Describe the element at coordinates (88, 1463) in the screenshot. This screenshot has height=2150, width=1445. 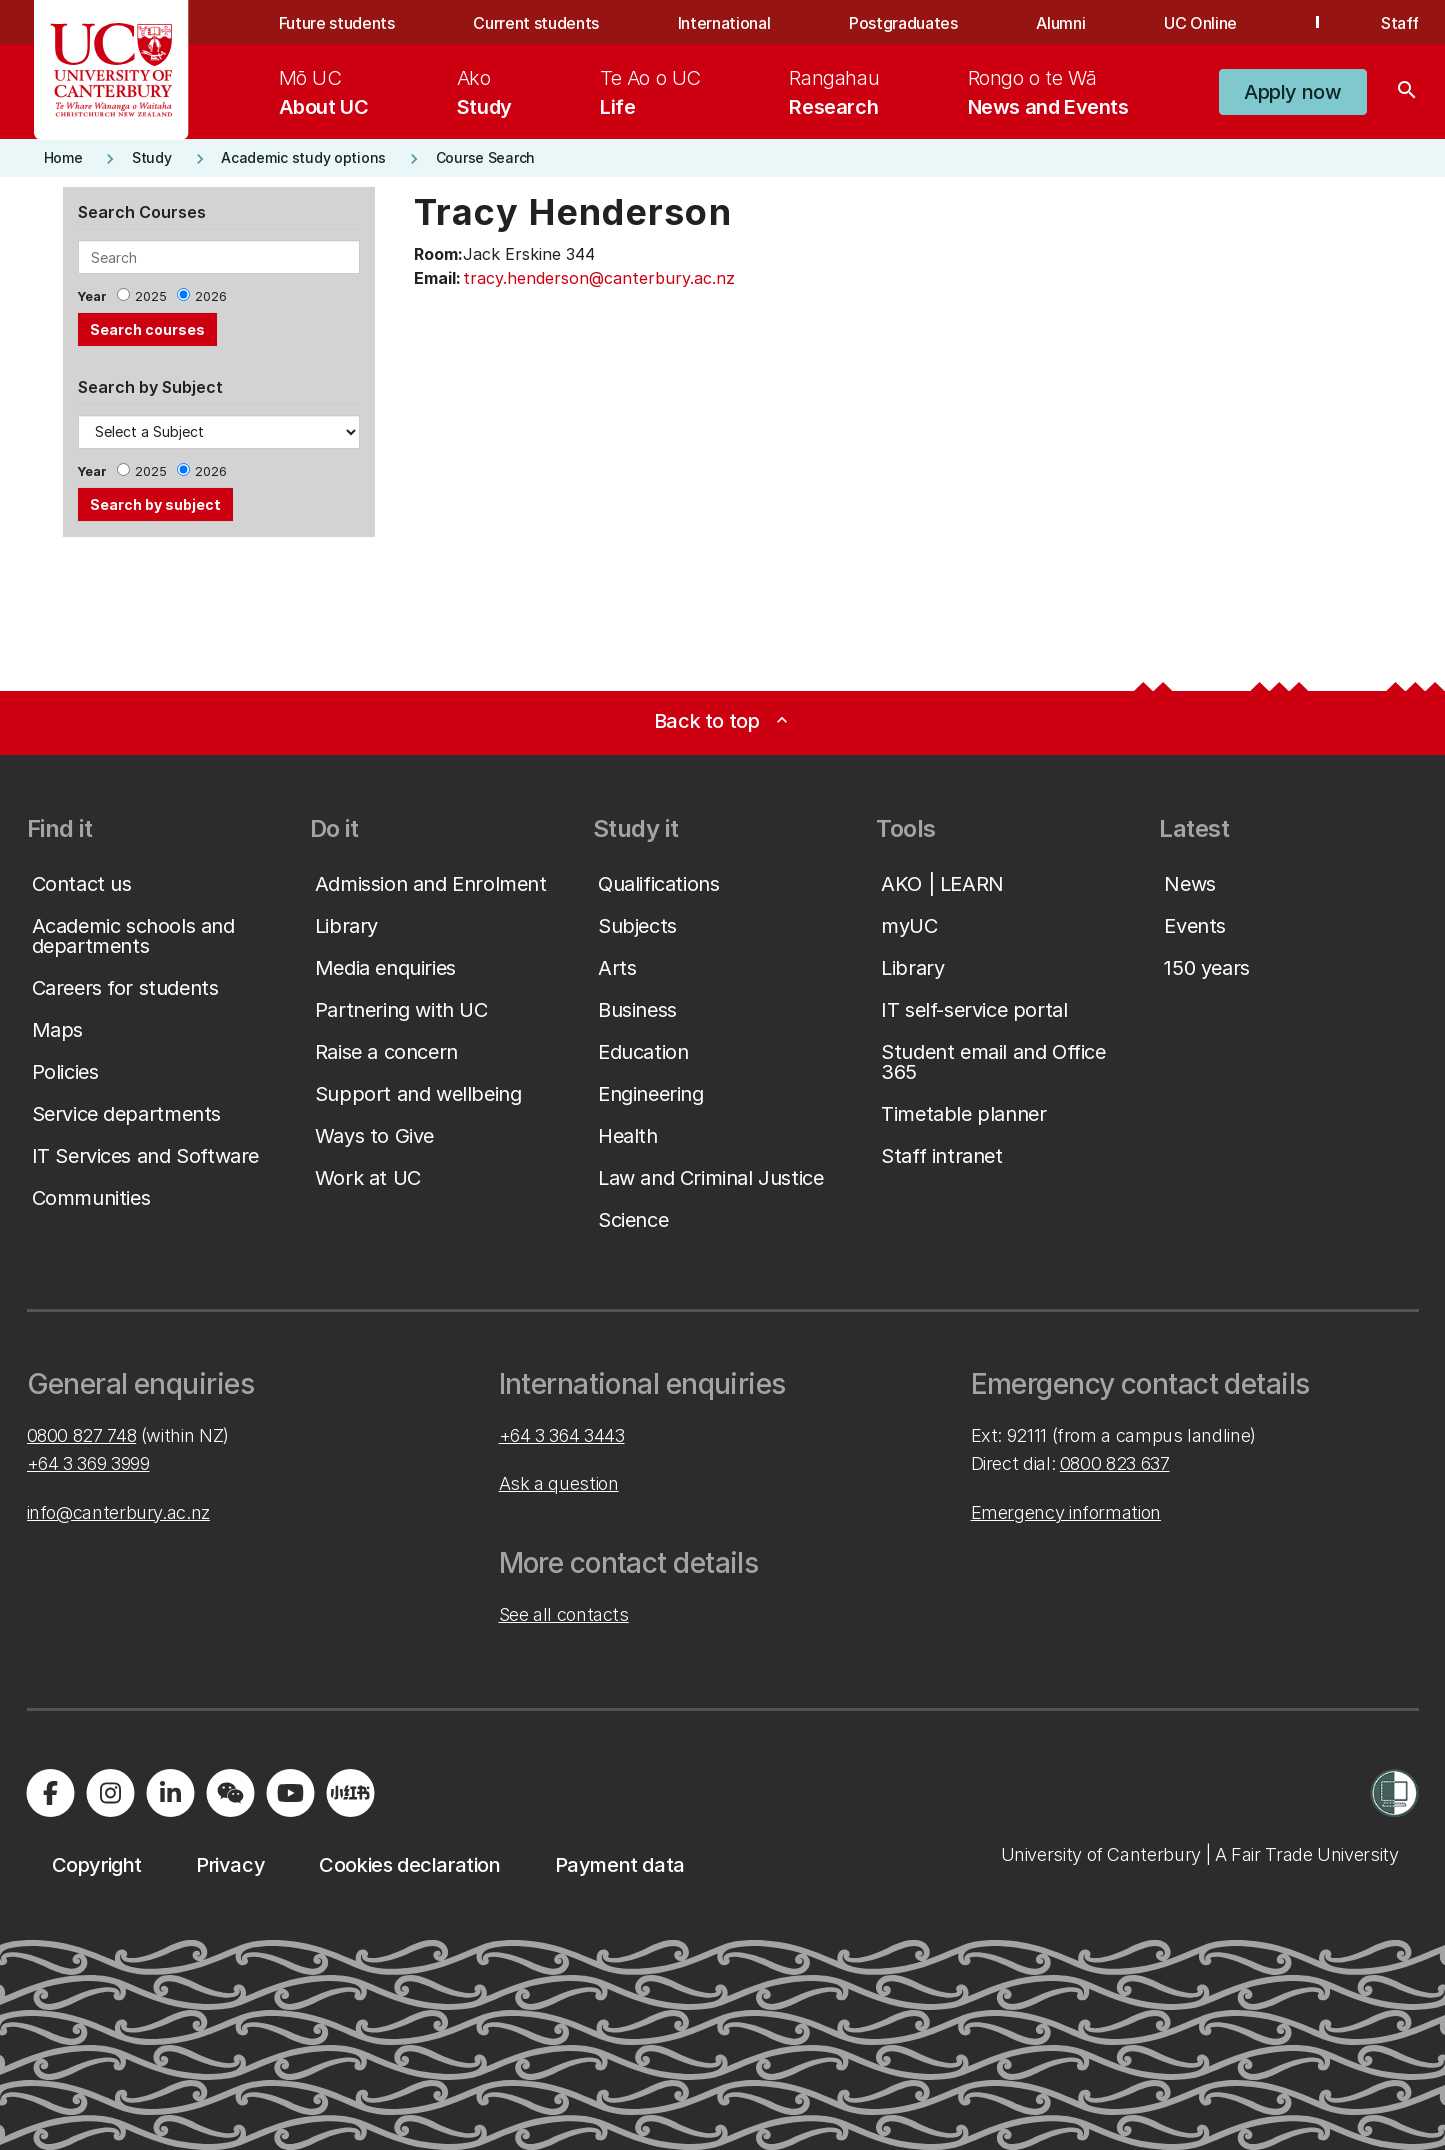
I see `+64 3 369 3999` at that location.